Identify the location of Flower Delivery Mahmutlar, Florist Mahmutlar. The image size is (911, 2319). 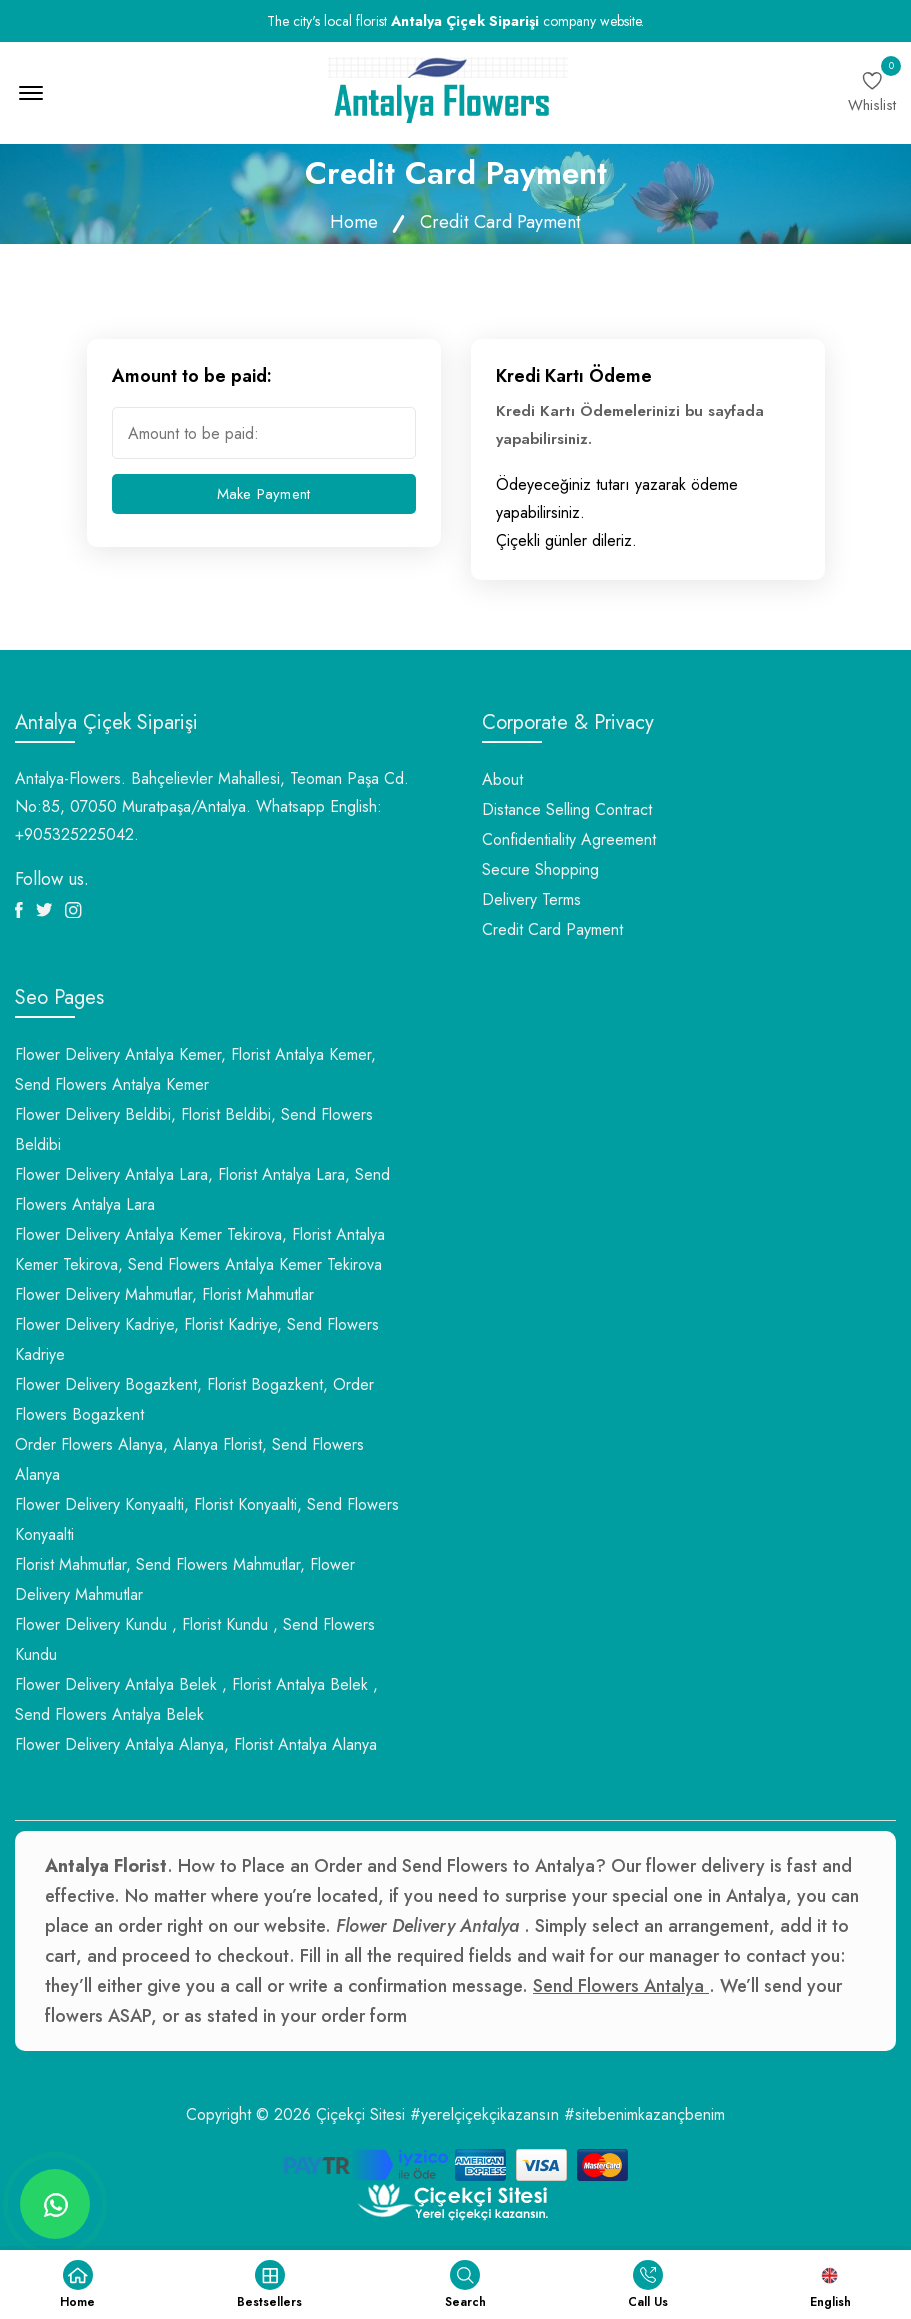
(164, 1294).